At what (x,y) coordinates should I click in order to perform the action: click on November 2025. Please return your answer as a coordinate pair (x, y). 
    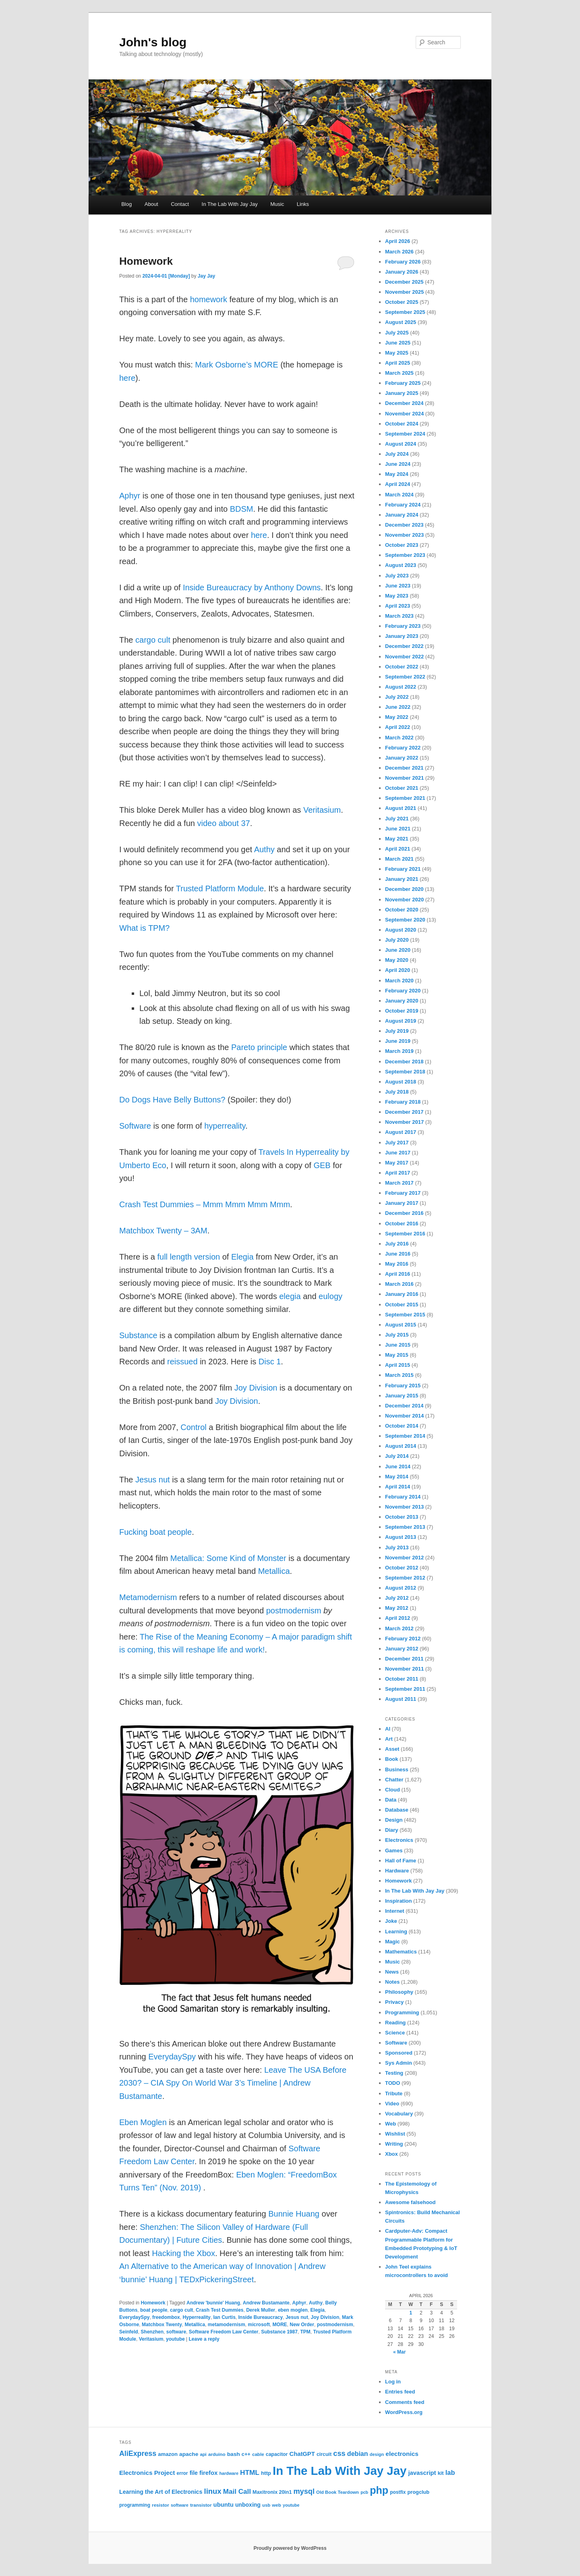
    Looking at the image, I should click on (404, 292).